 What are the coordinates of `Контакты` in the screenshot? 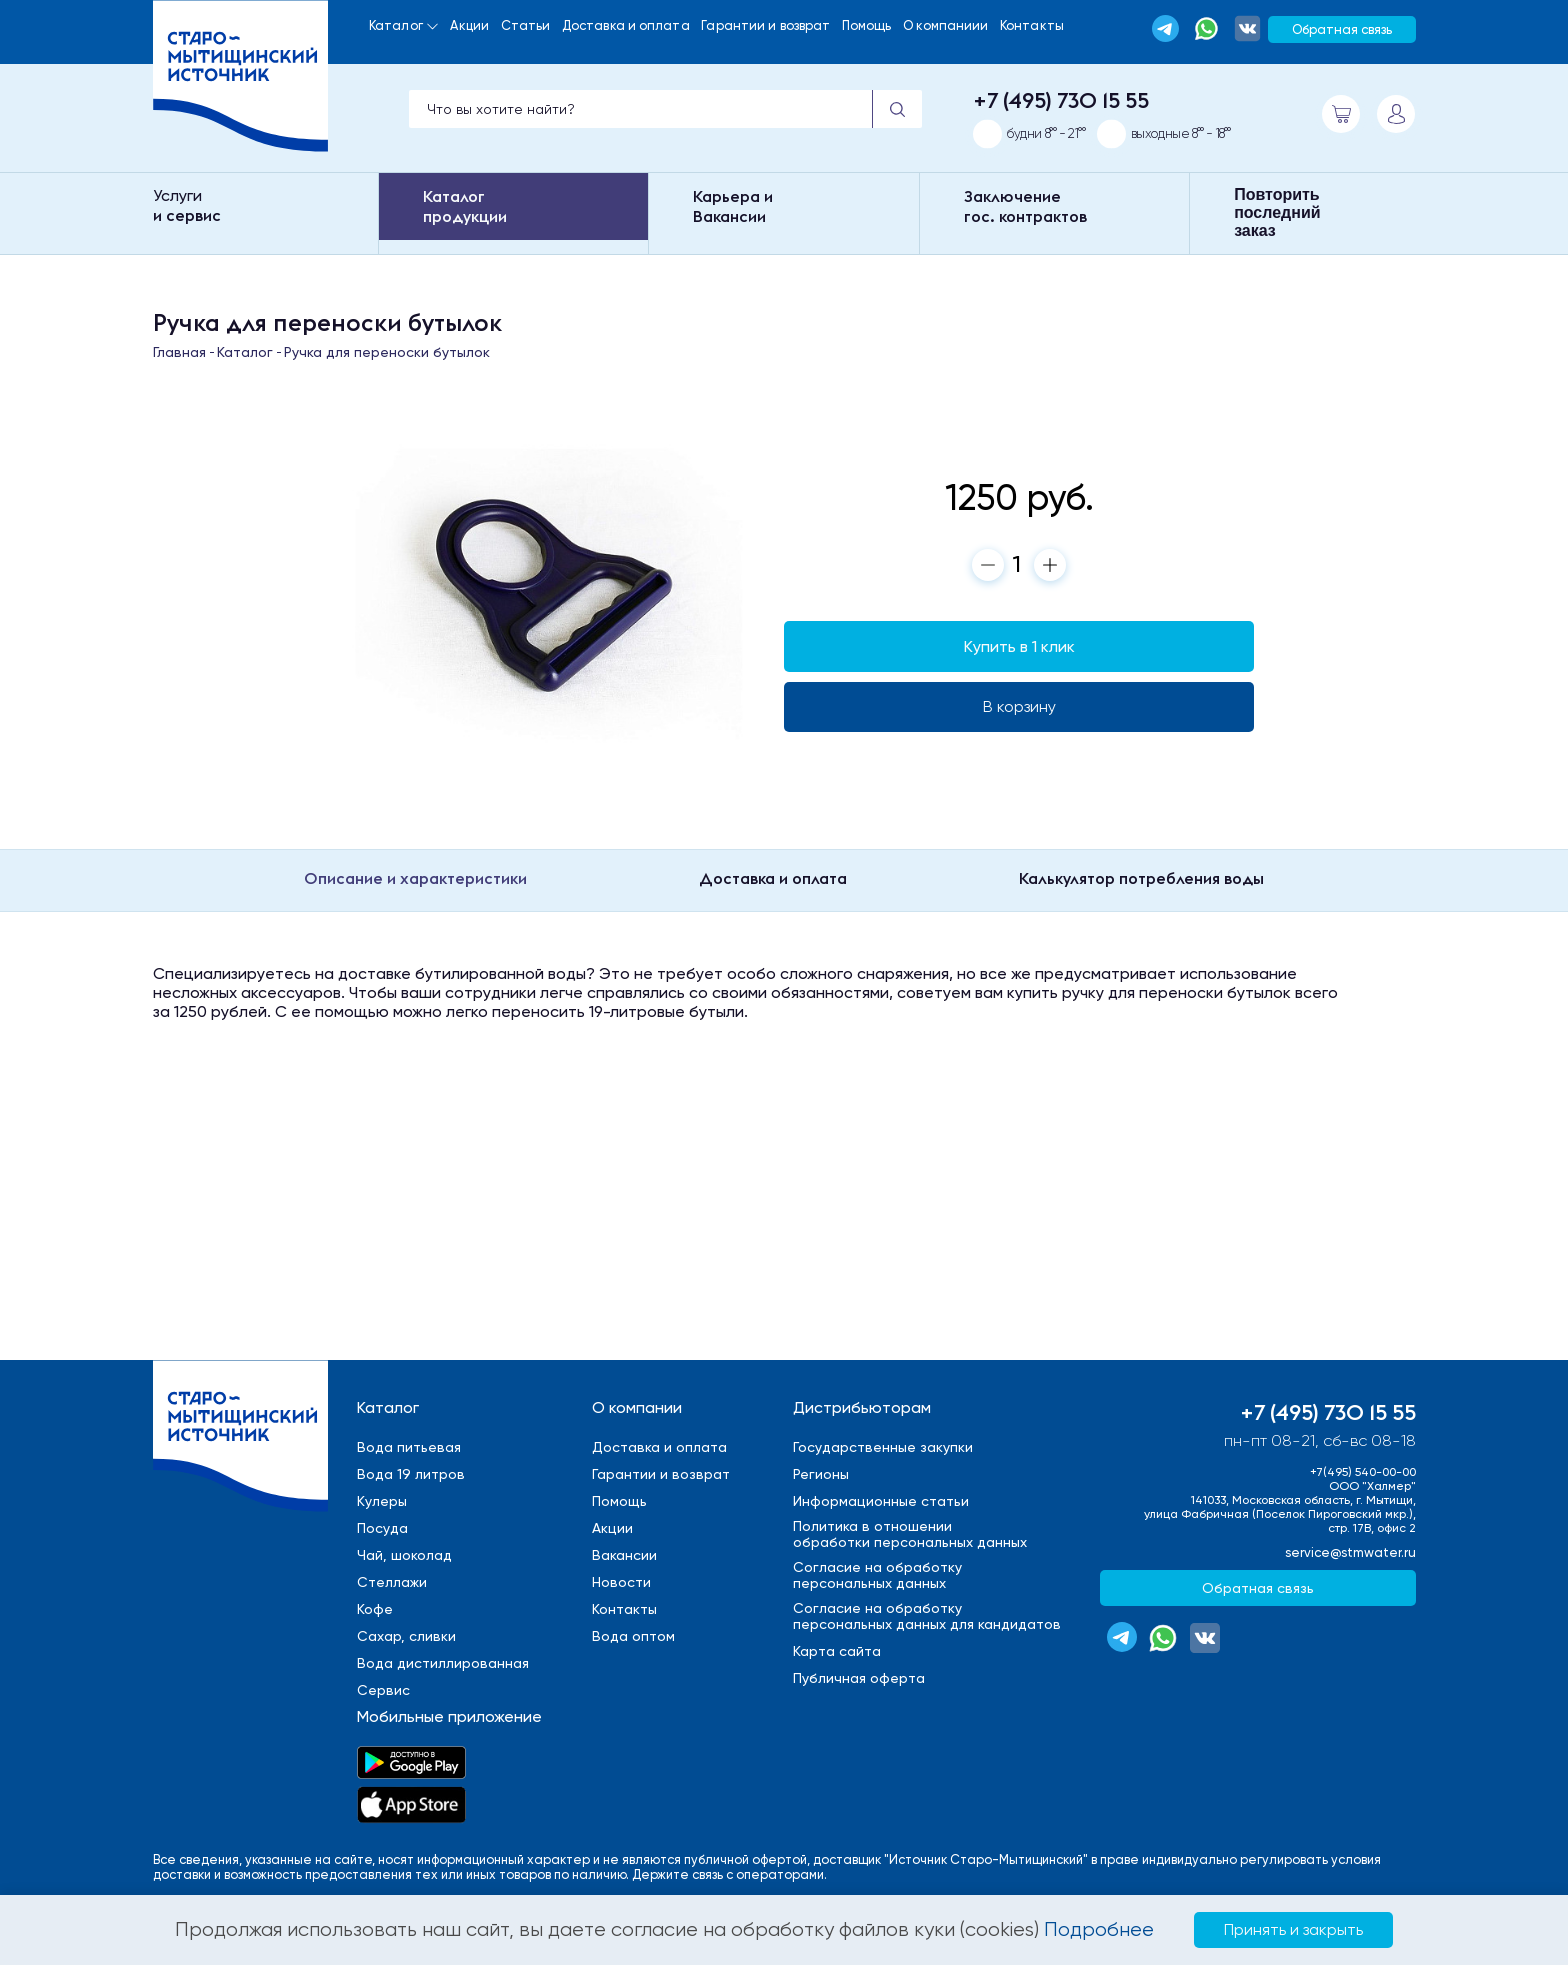 It's located at (1032, 25).